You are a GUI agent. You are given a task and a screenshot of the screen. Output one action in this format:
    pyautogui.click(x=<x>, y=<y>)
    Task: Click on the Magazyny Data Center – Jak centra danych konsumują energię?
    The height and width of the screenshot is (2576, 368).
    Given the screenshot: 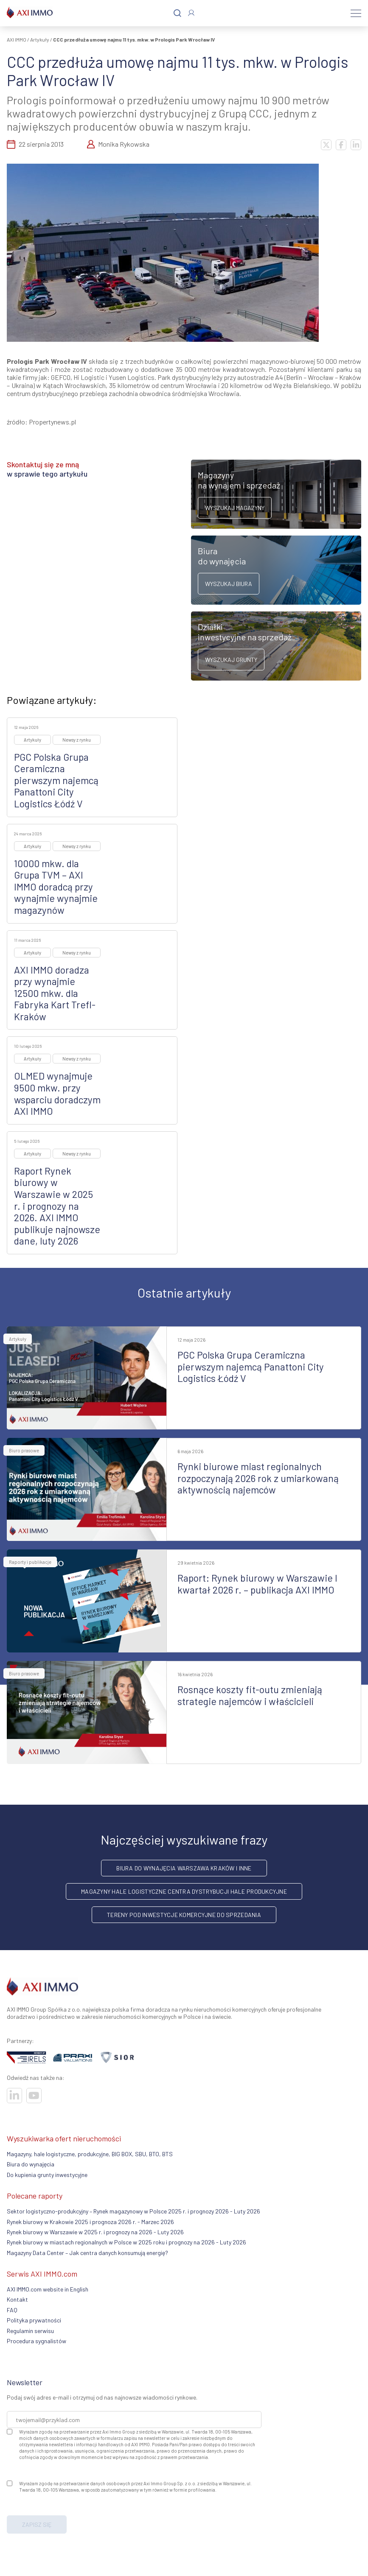 What is the action you would take?
    pyautogui.click(x=87, y=2252)
    